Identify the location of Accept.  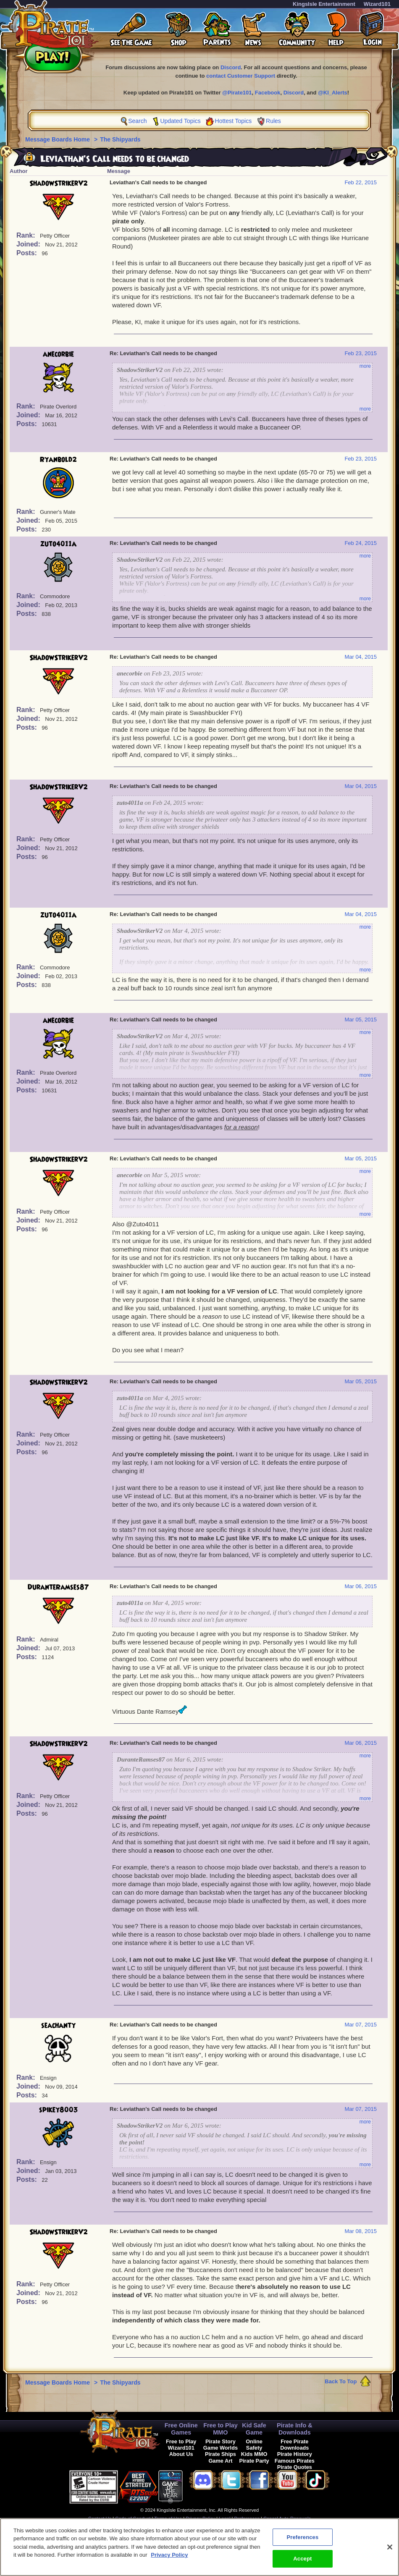
(302, 2563).